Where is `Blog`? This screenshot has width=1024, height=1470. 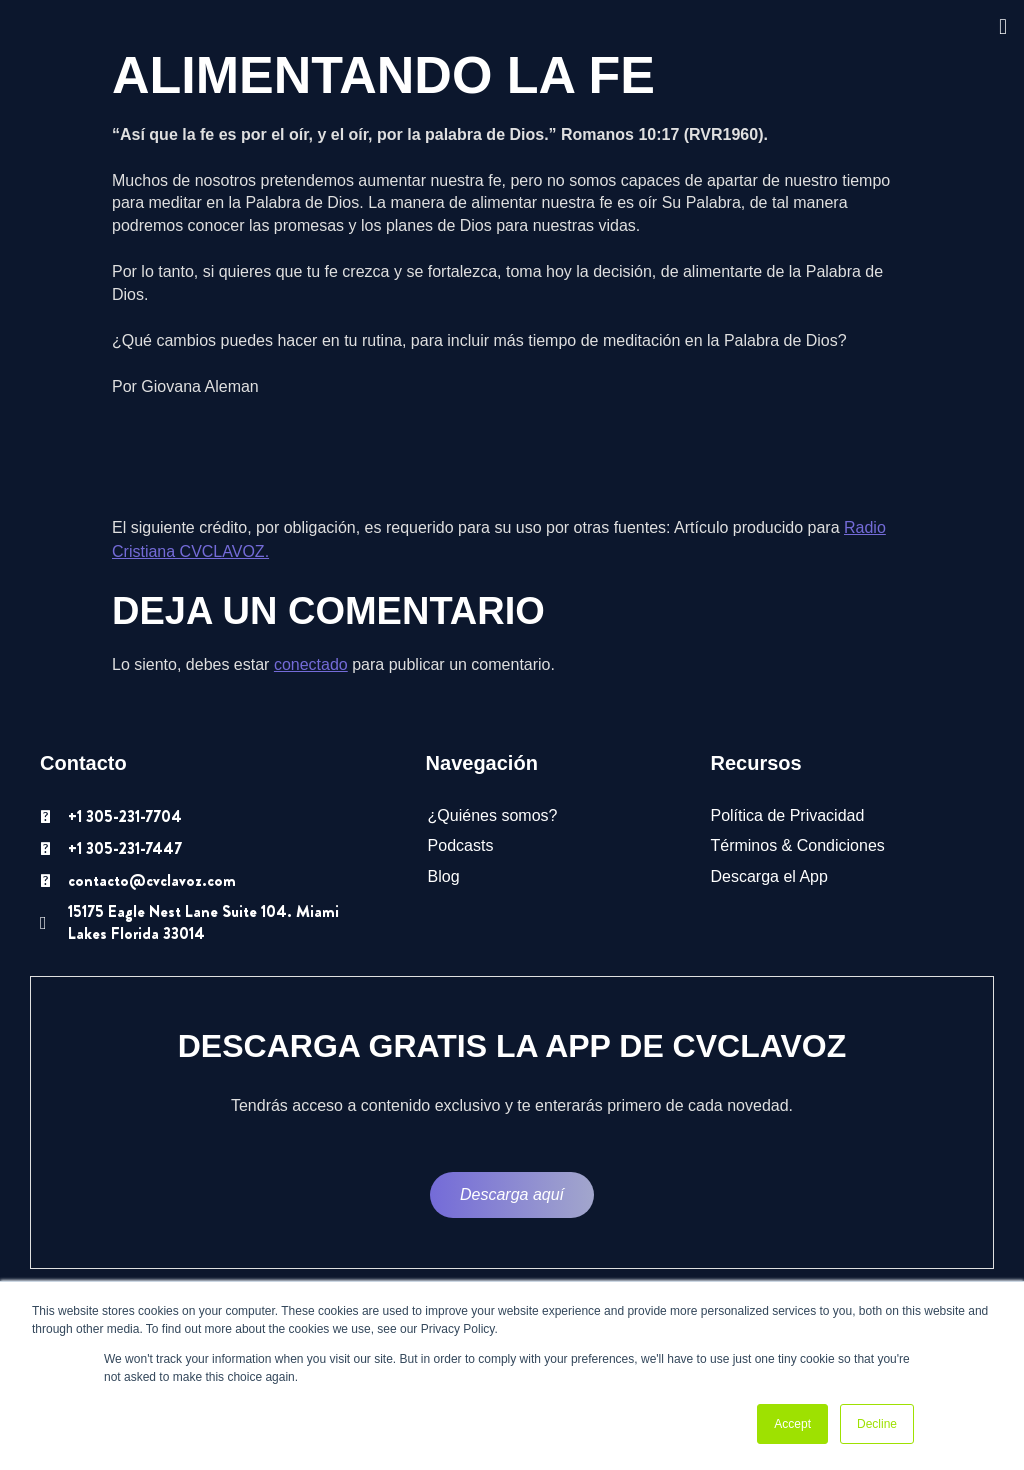
Blog is located at coordinates (444, 876).